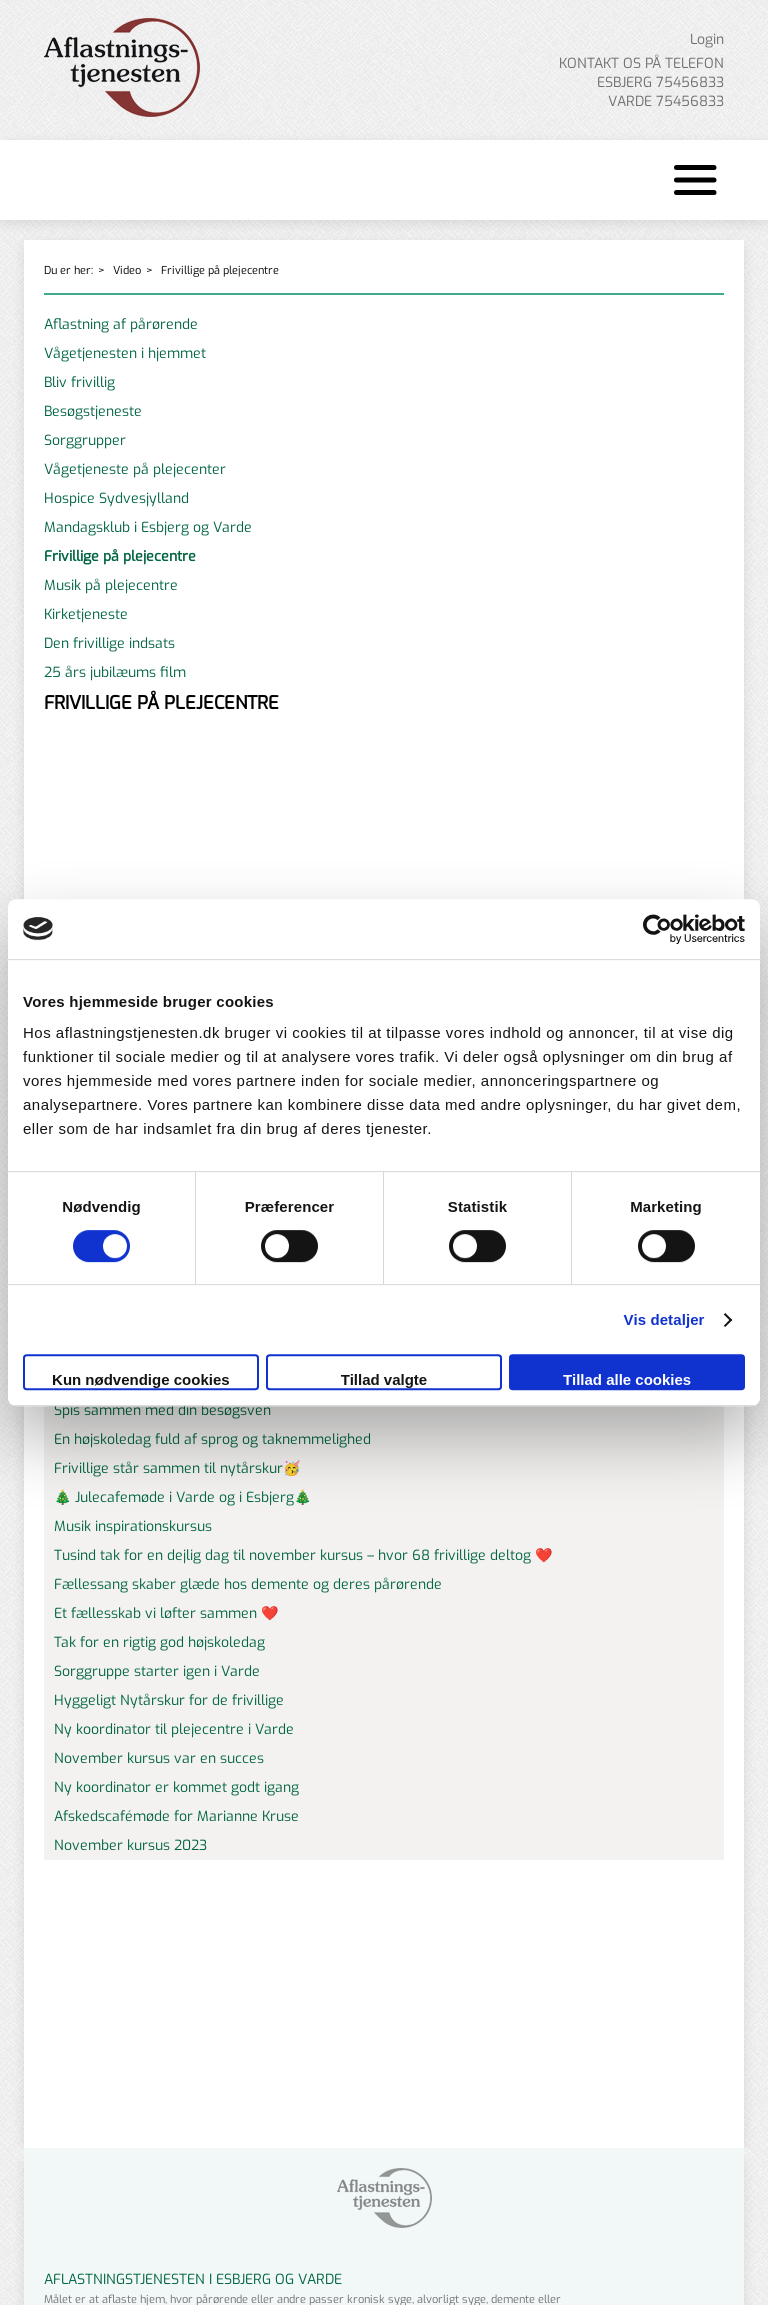 The width and height of the screenshot is (768, 2305). Describe the element at coordinates (182, 1497) in the screenshot. I see `🎄 Julecafemøde i Varde og i Esbjerg🎄` at that location.